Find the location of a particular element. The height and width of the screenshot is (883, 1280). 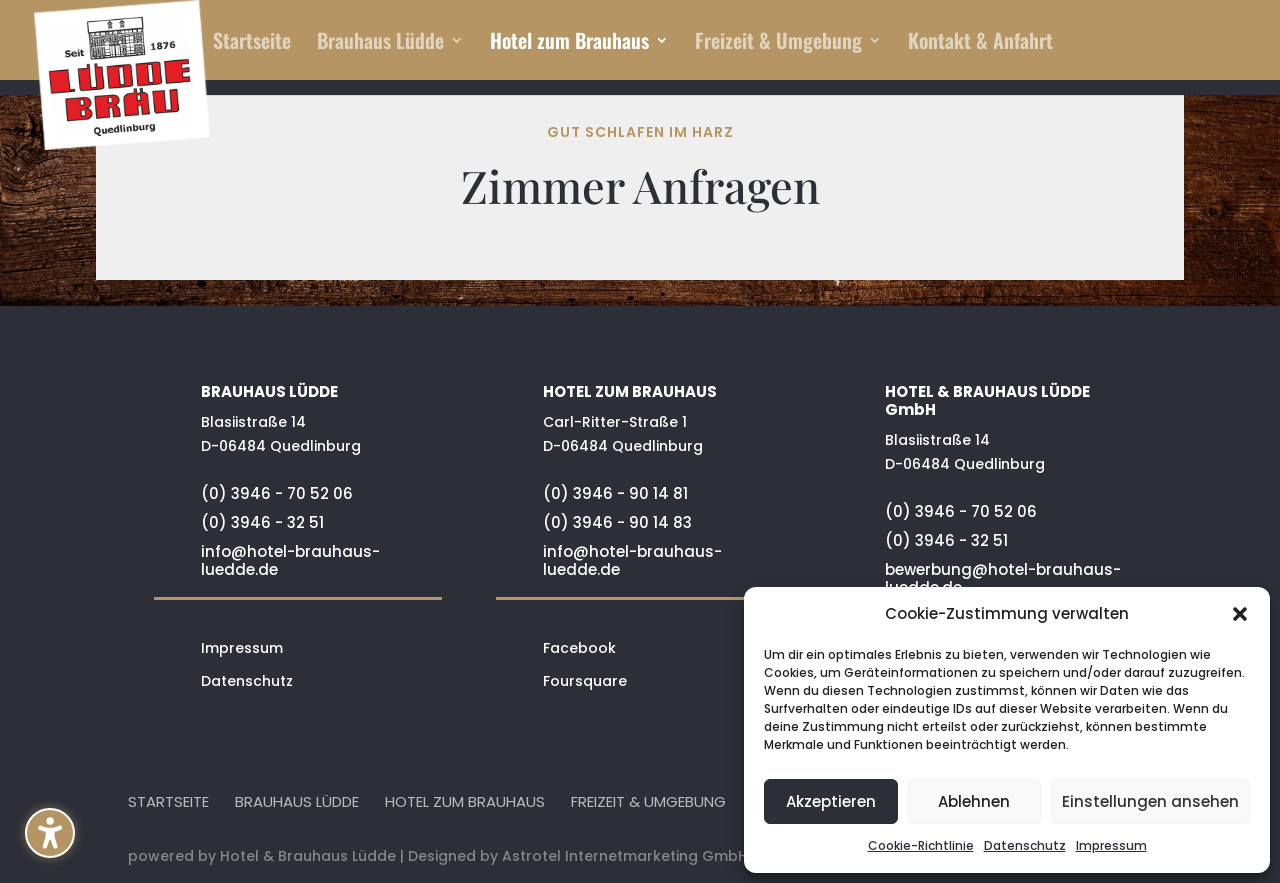

Impressum is located at coordinates (1111, 845).